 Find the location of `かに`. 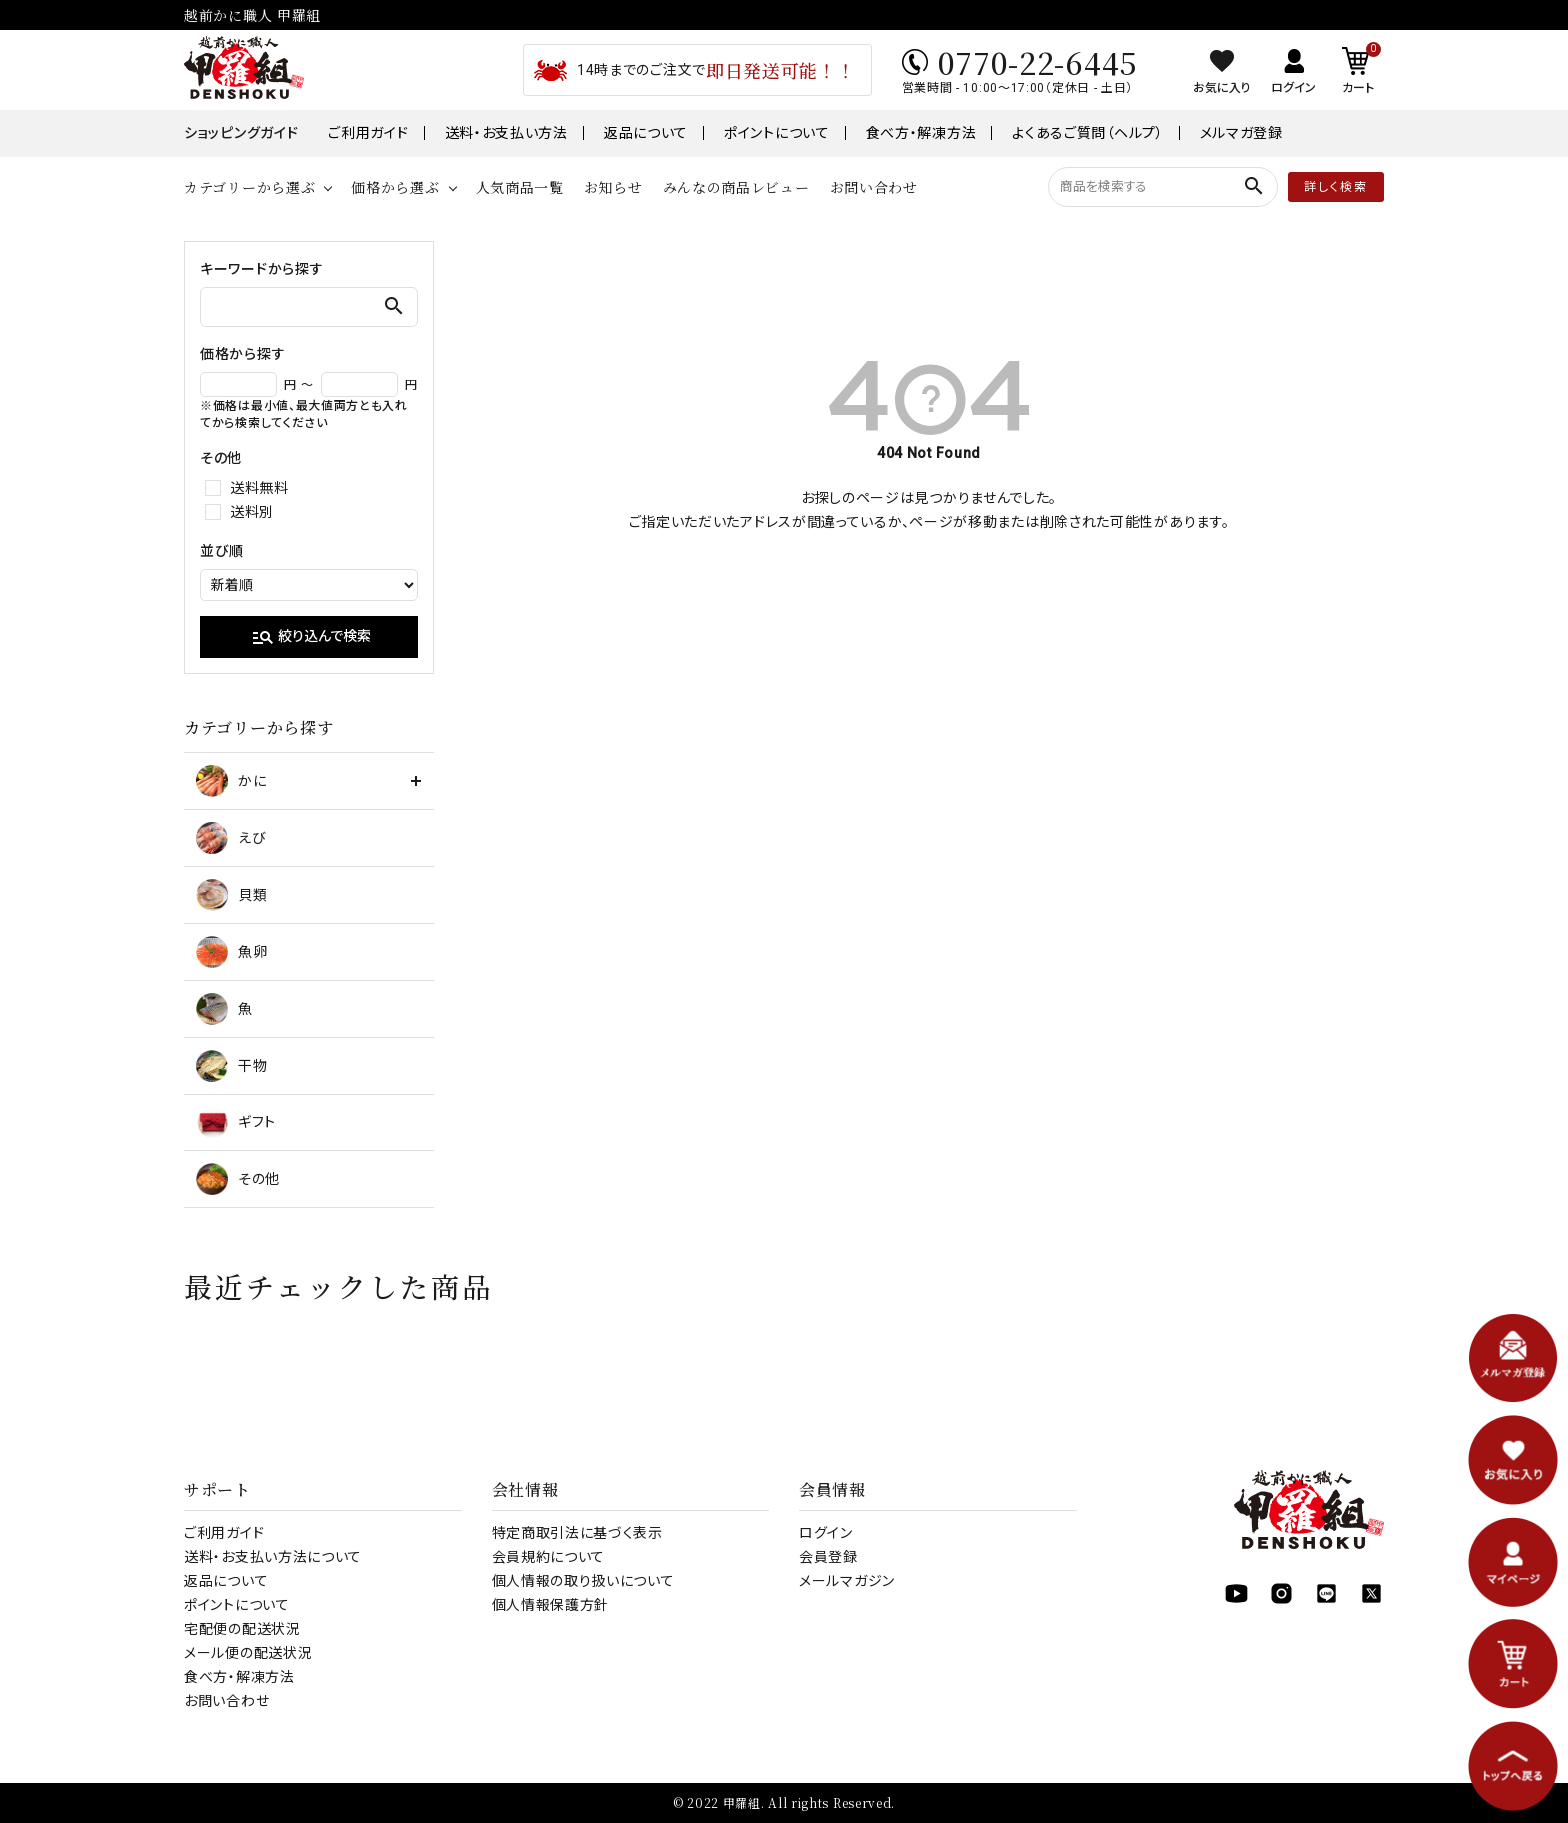

かに is located at coordinates (231, 781).